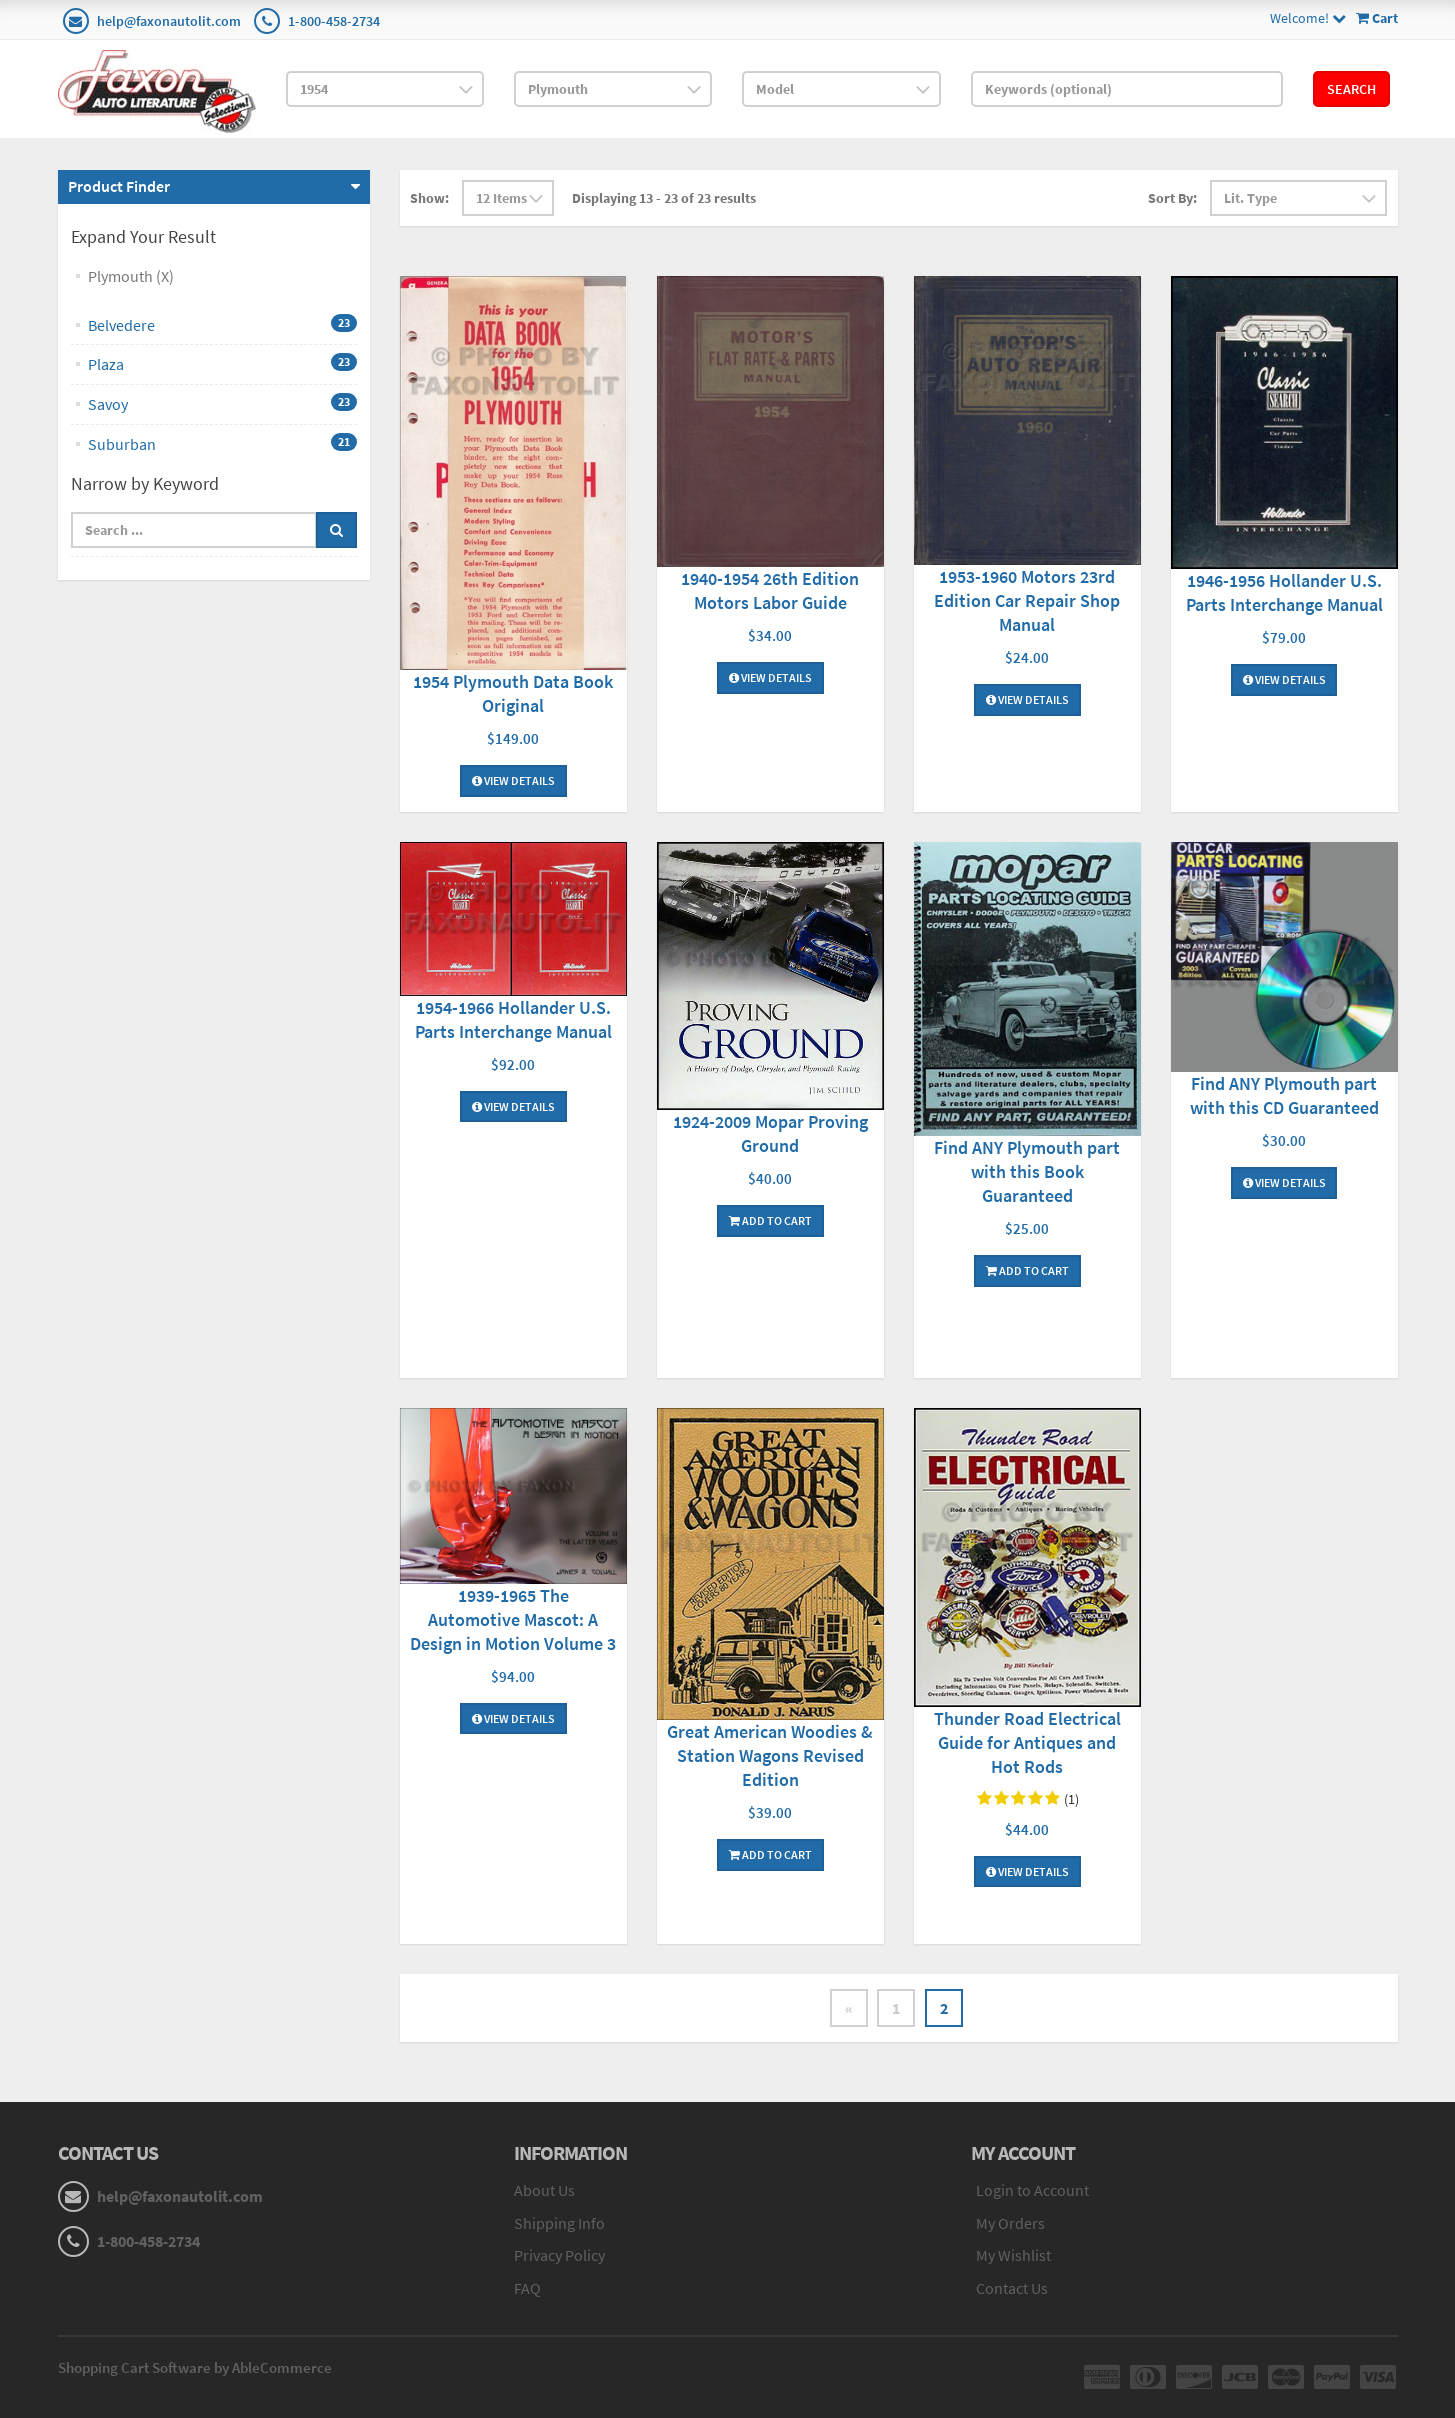 Image resolution: width=1455 pixels, height=2418 pixels. I want to click on Search, so click(1351, 89).